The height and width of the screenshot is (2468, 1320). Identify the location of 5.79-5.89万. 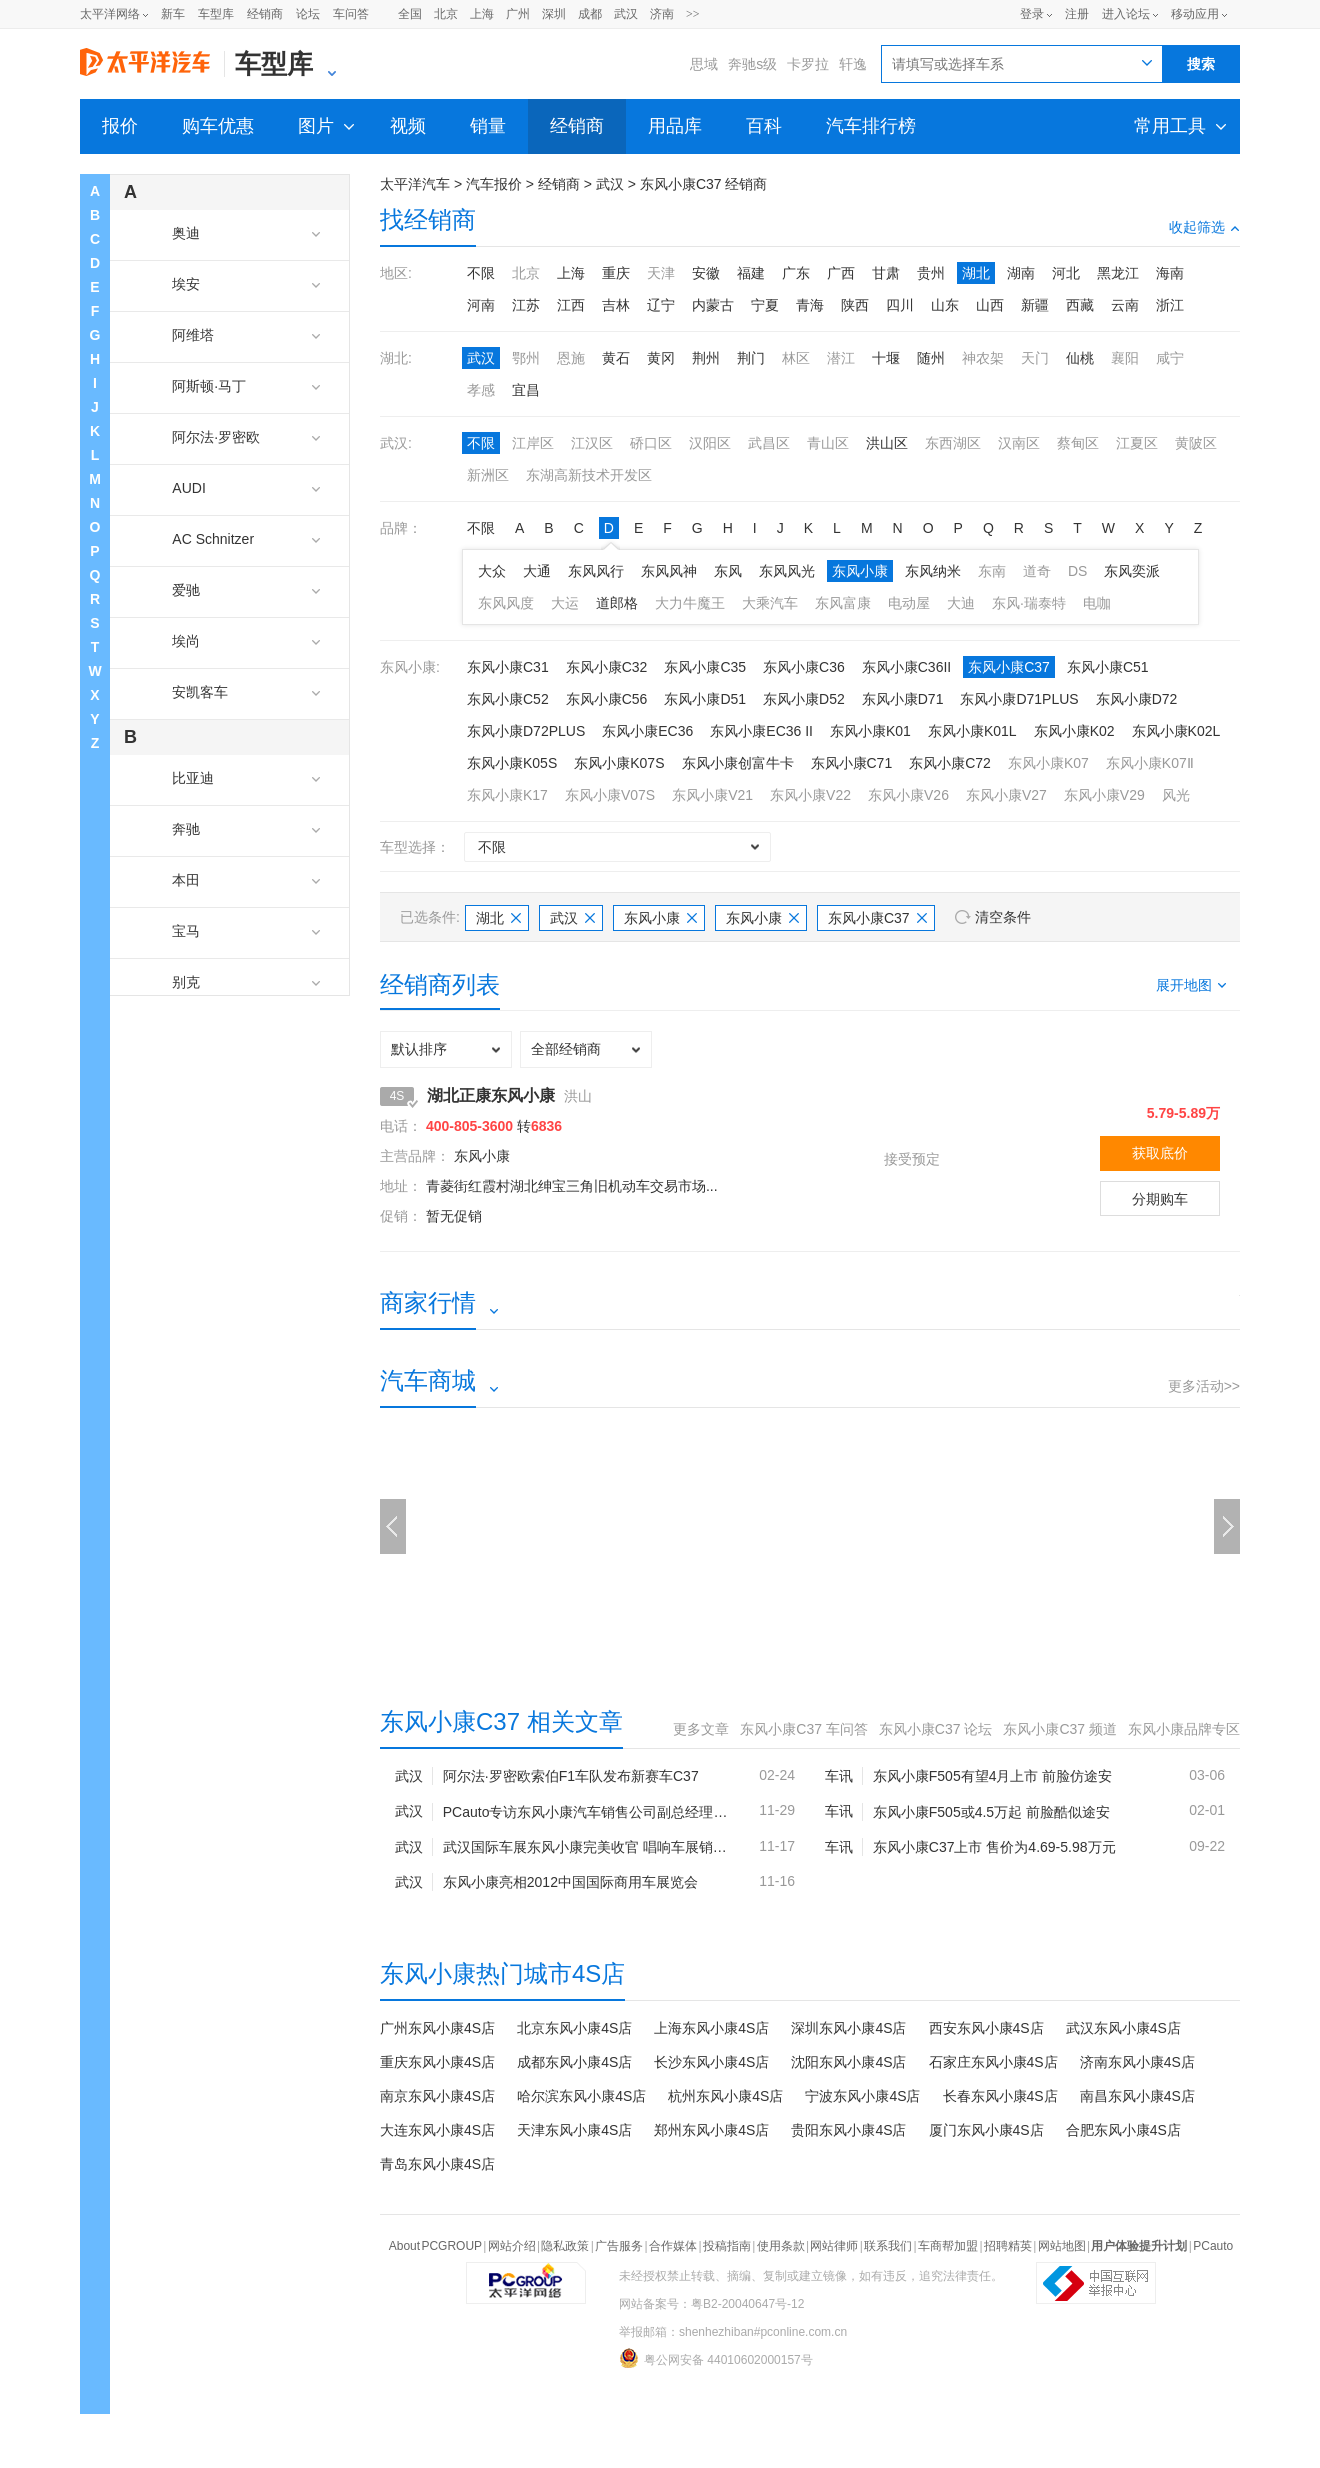
(1183, 1113).